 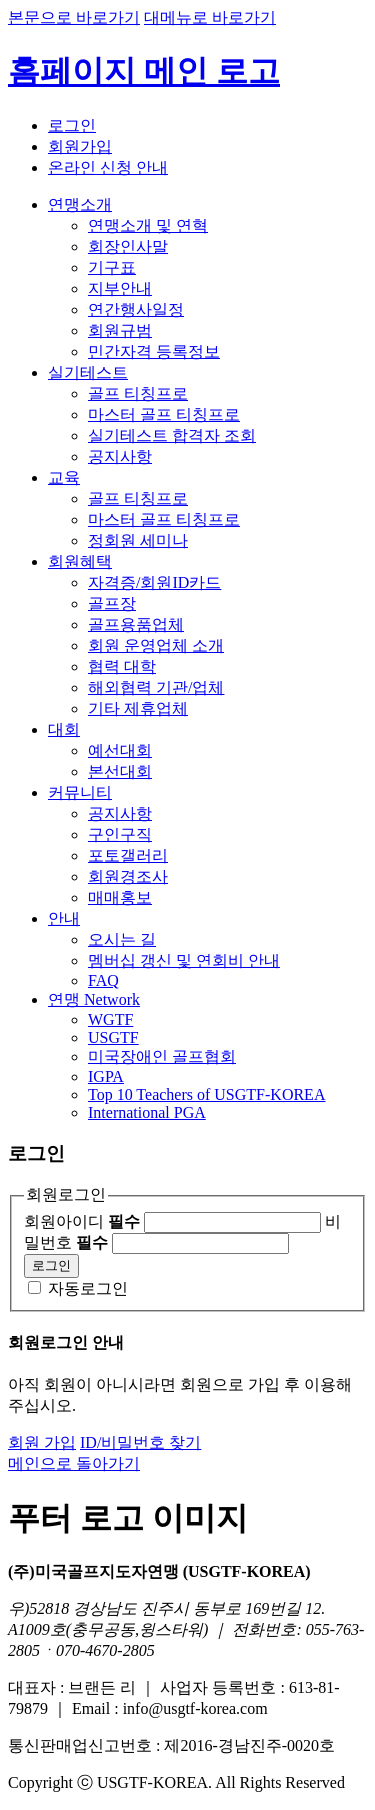 I want to click on 온라인 신청 안내, so click(x=108, y=167).